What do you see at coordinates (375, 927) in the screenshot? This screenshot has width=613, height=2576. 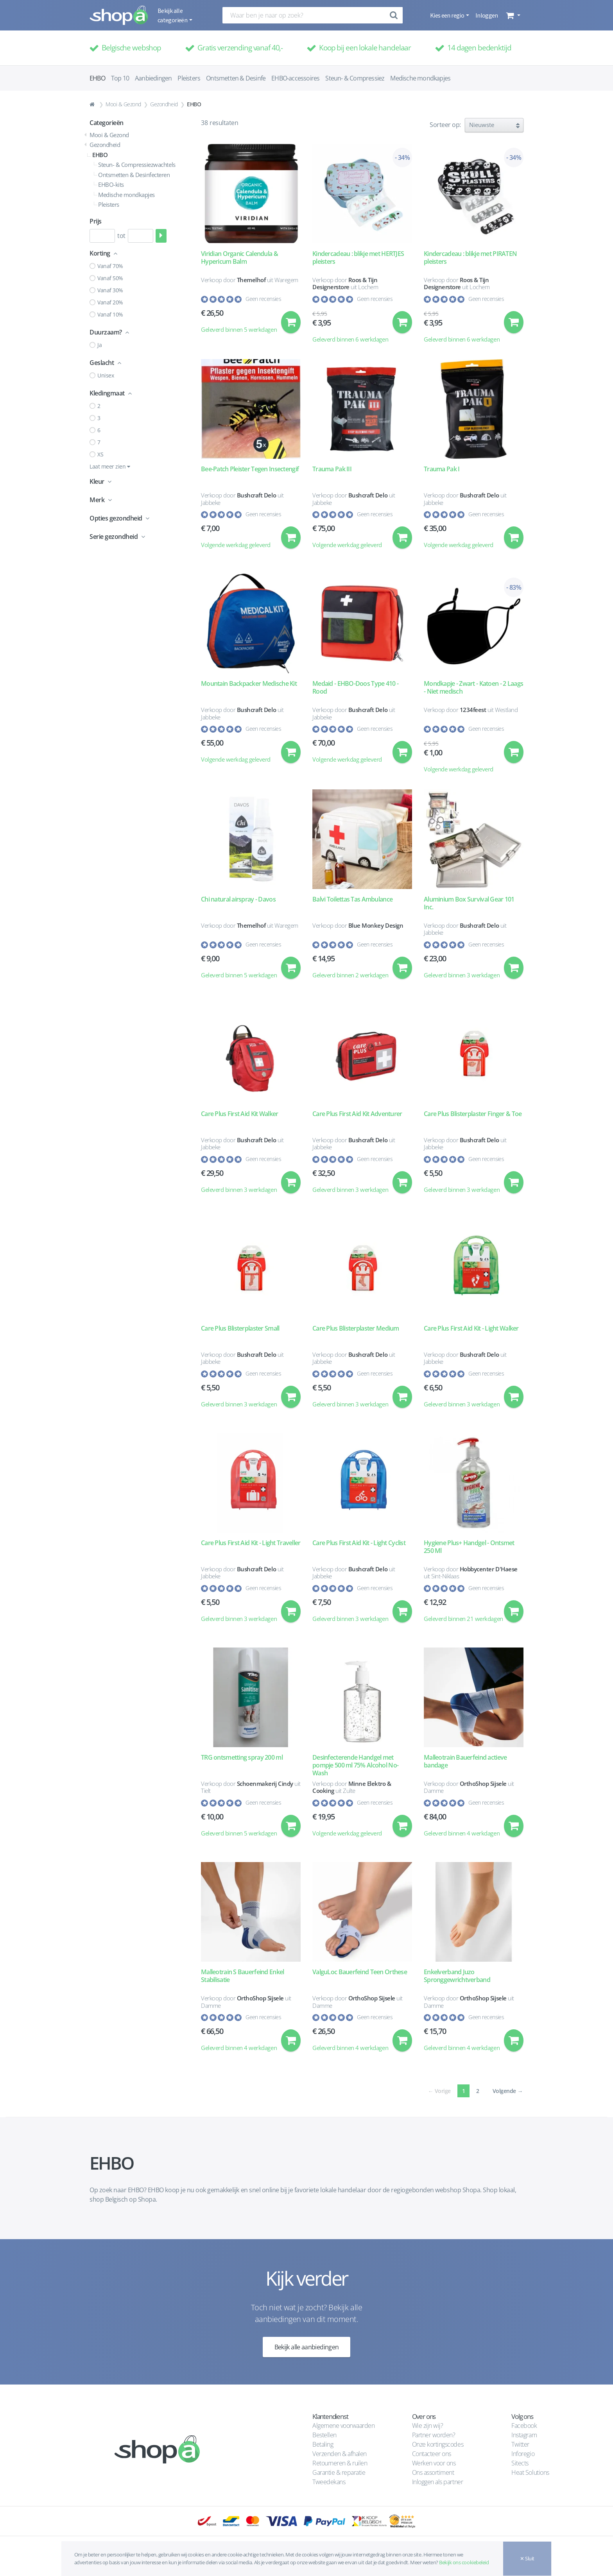 I see `Blue Monkey Design` at bounding box center [375, 927].